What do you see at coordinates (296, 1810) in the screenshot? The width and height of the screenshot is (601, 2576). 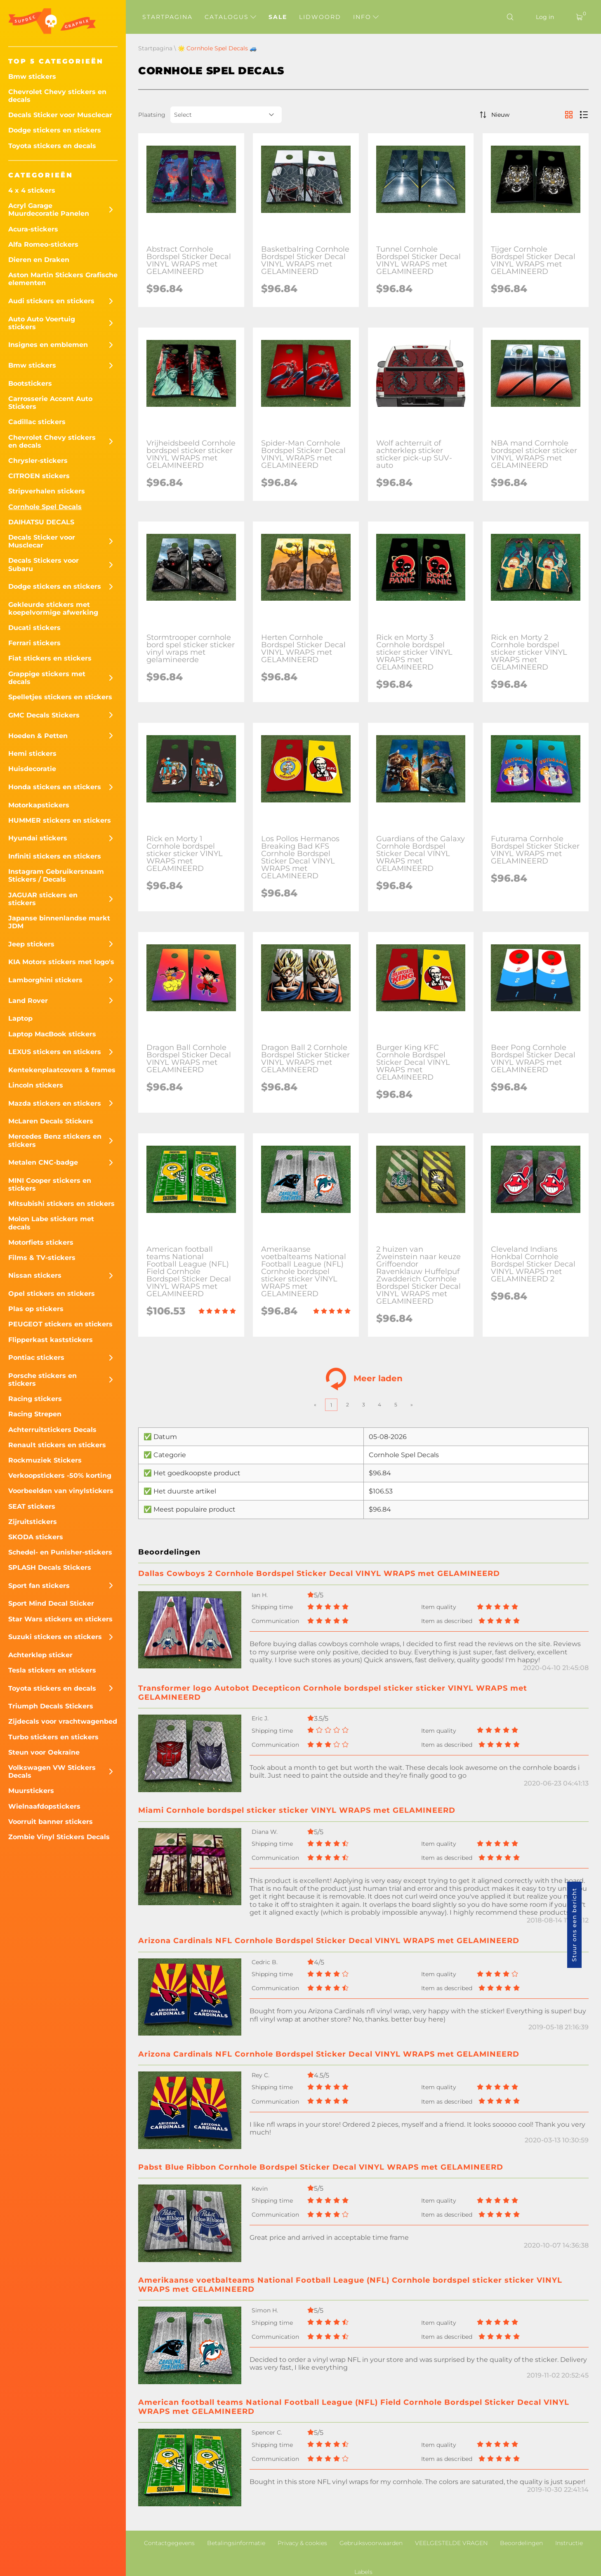 I see `Miami Cornhole bordspel sticker sticker VINYL WRAPS met GELAMINEERD` at bounding box center [296, 1810].